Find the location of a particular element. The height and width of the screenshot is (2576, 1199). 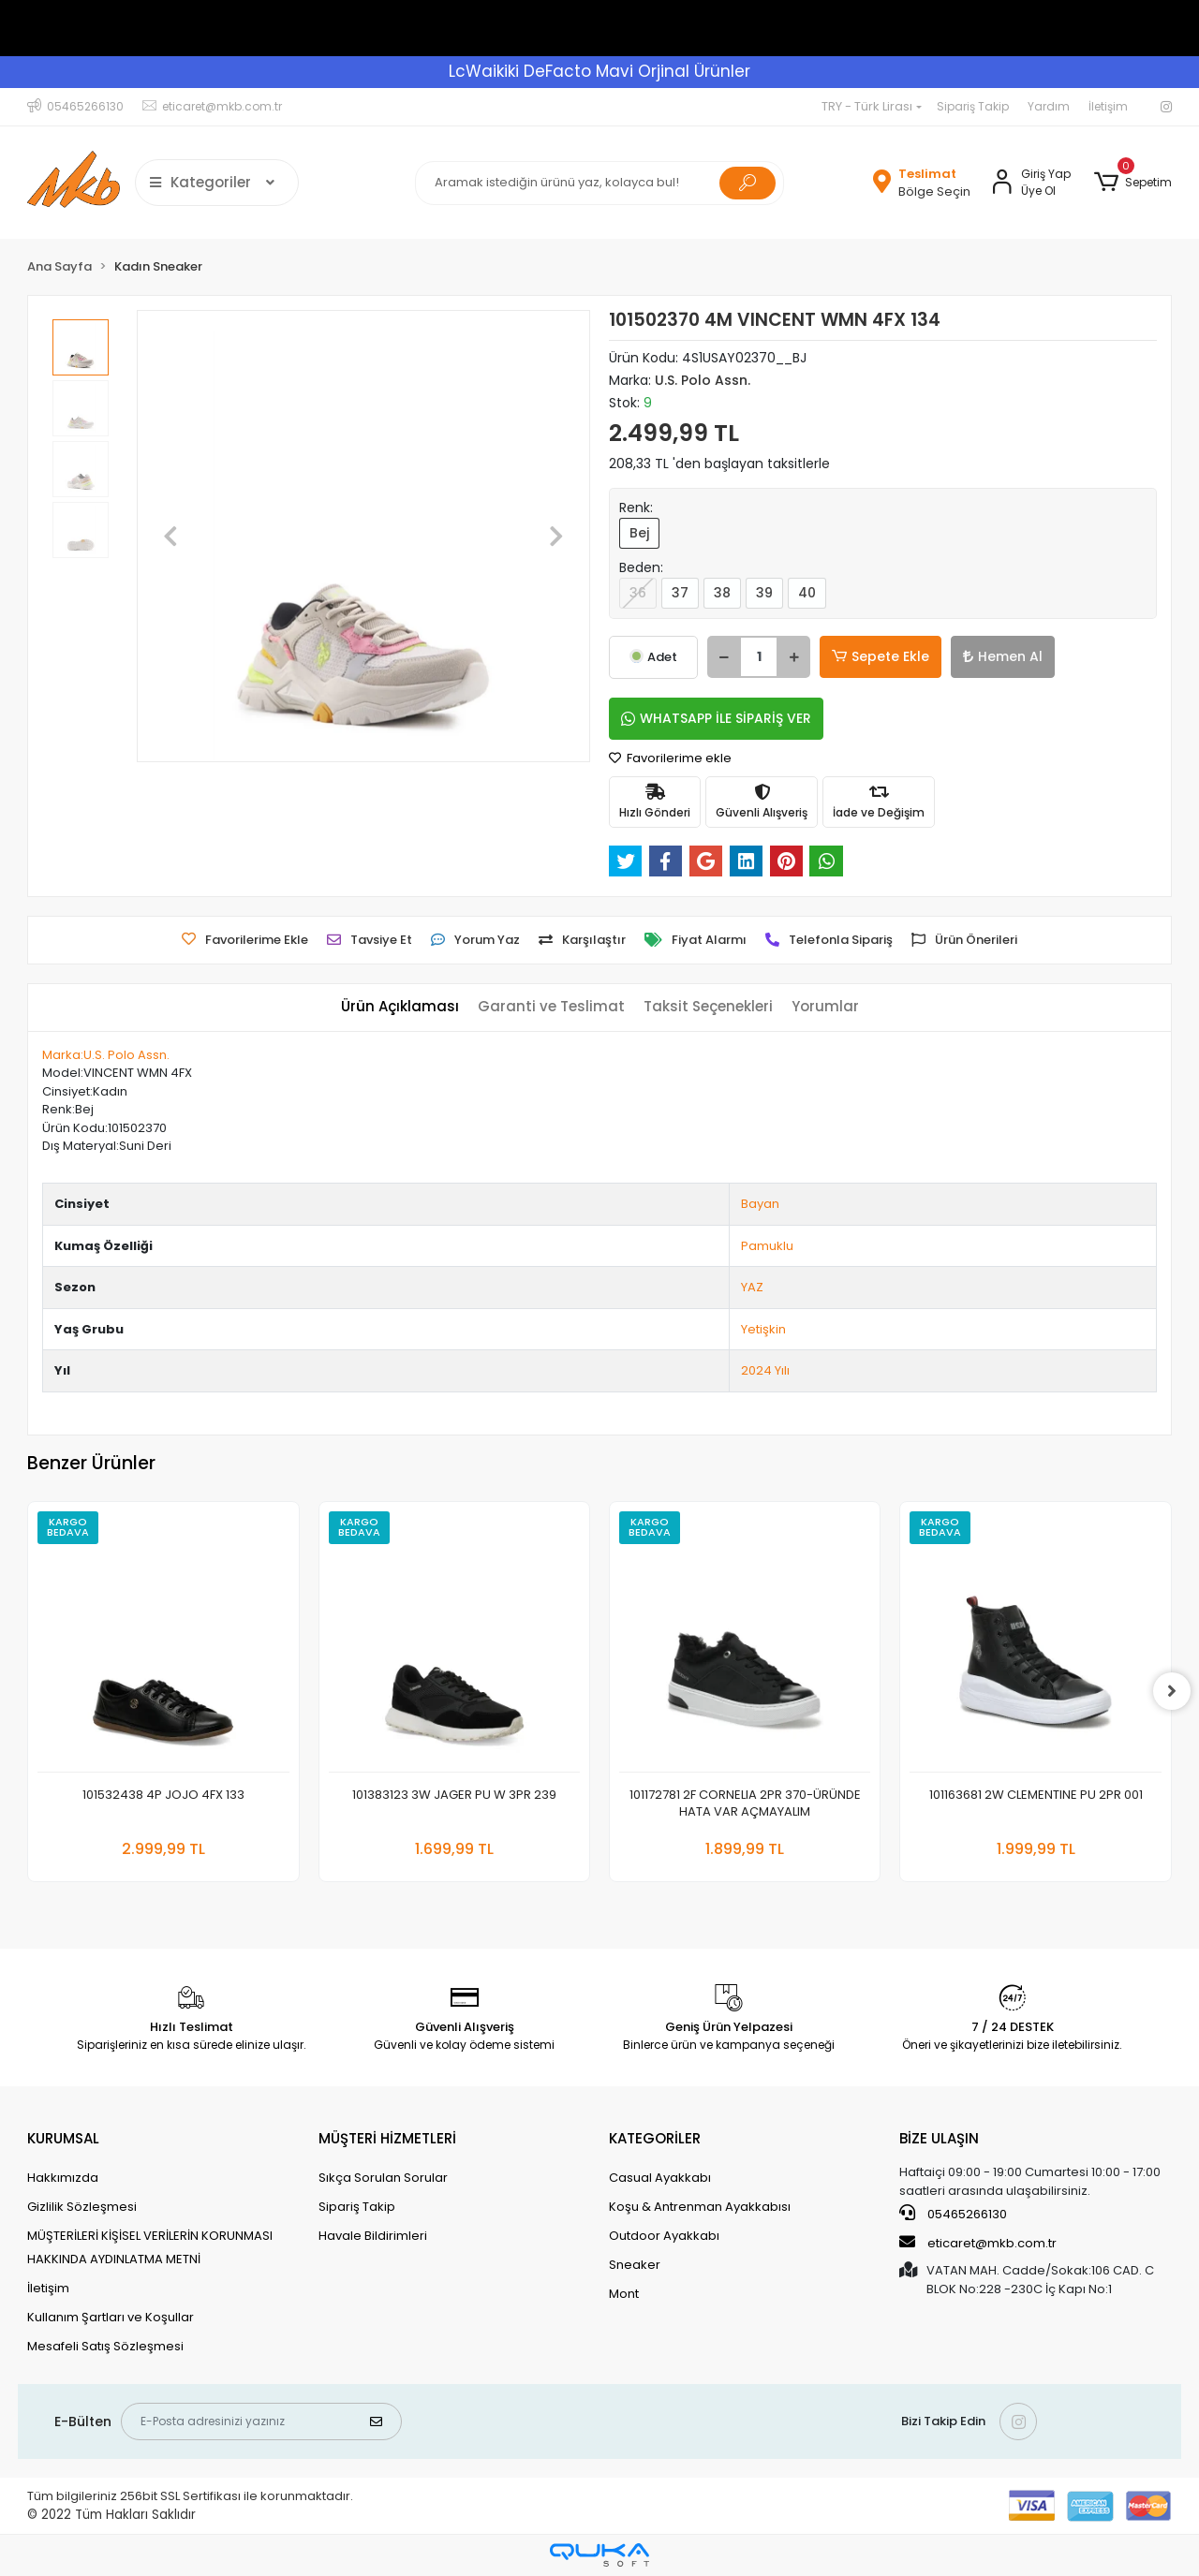

Mont is located at coordinates (624, 2294).